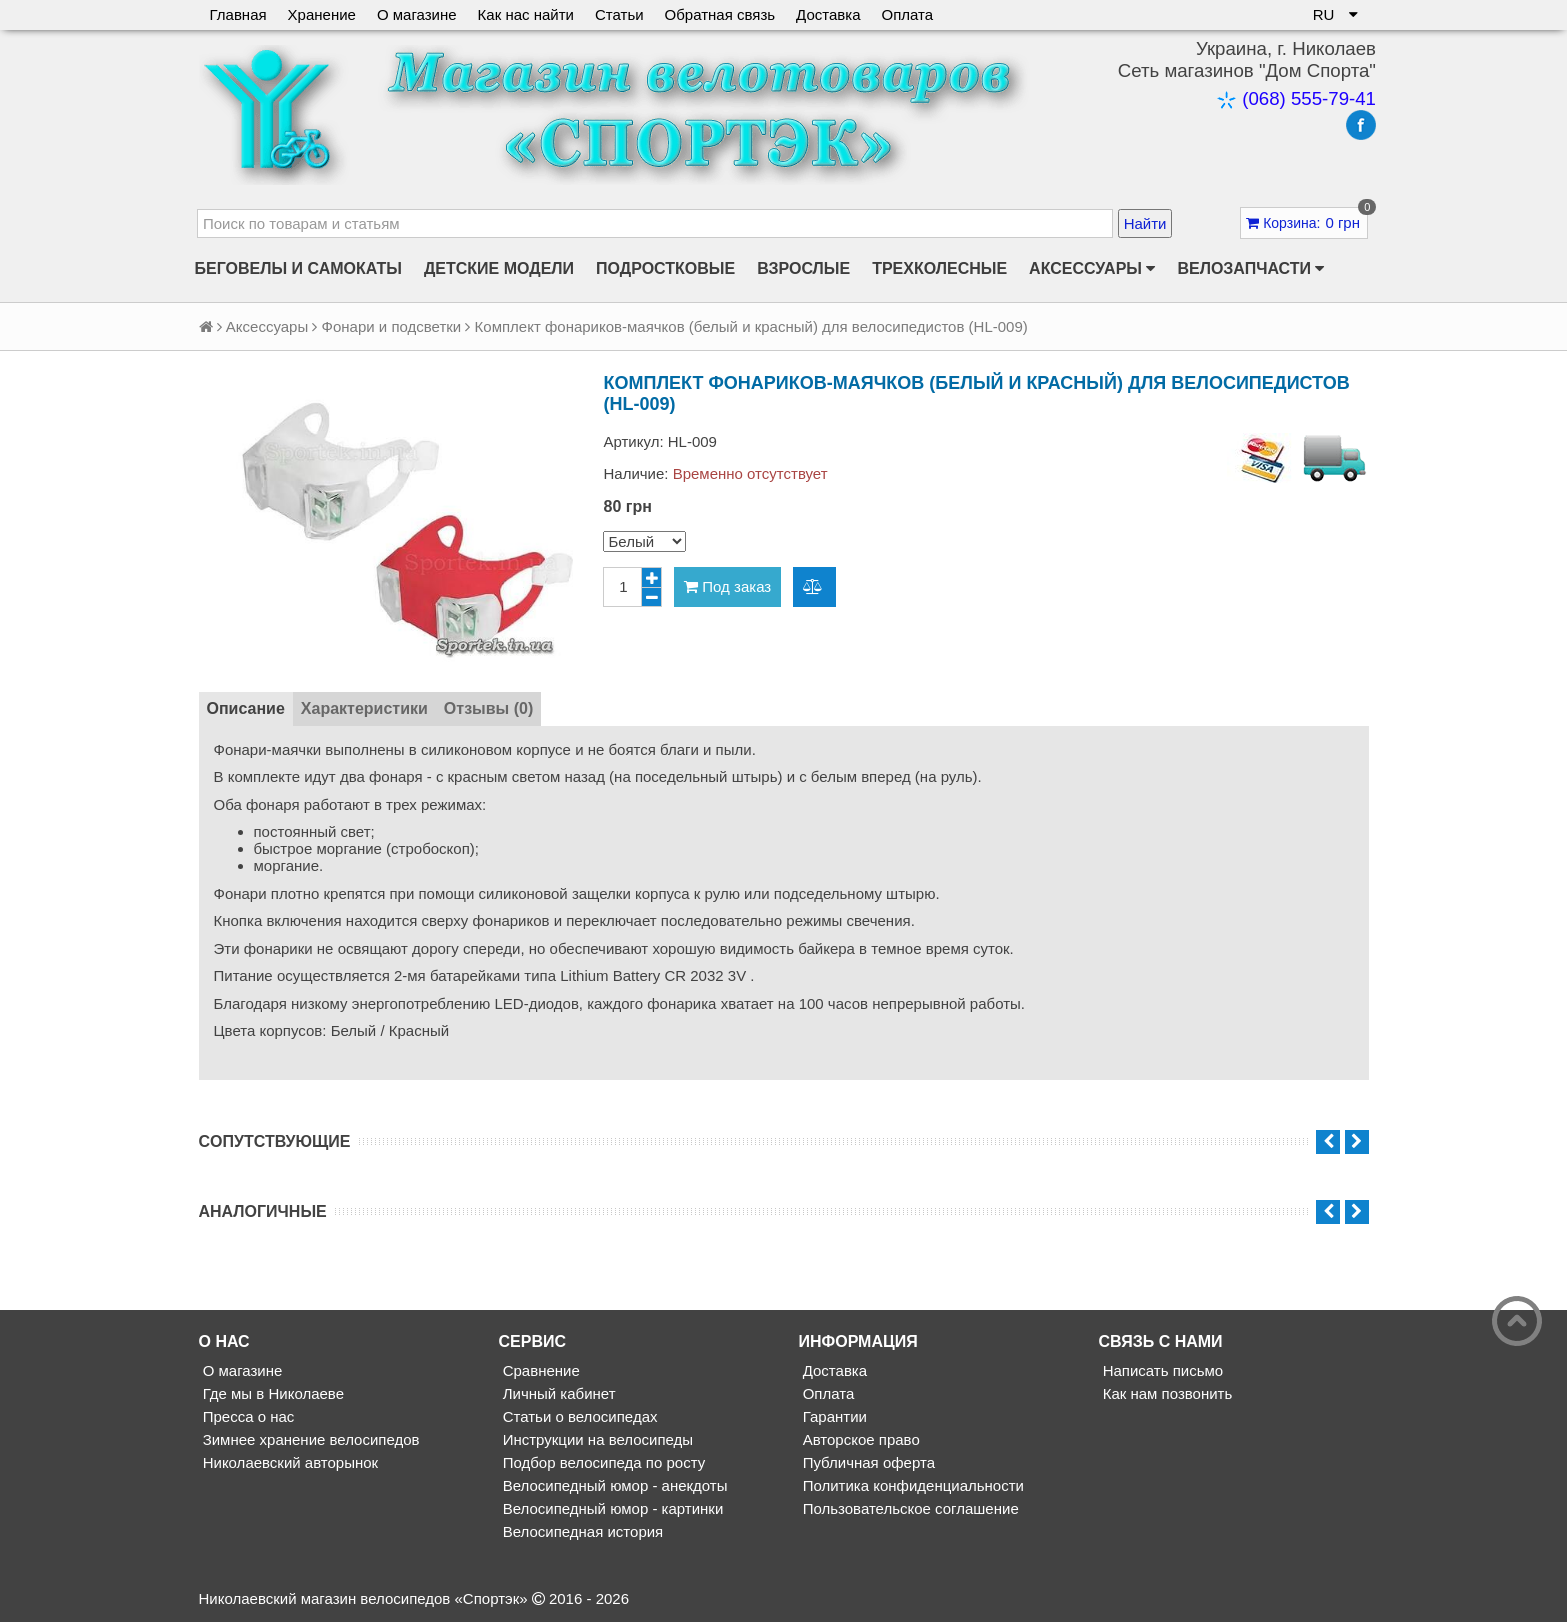 This screenshot has height=1622, width=1567. I want to click on Сравнение, so click(539, 1370).